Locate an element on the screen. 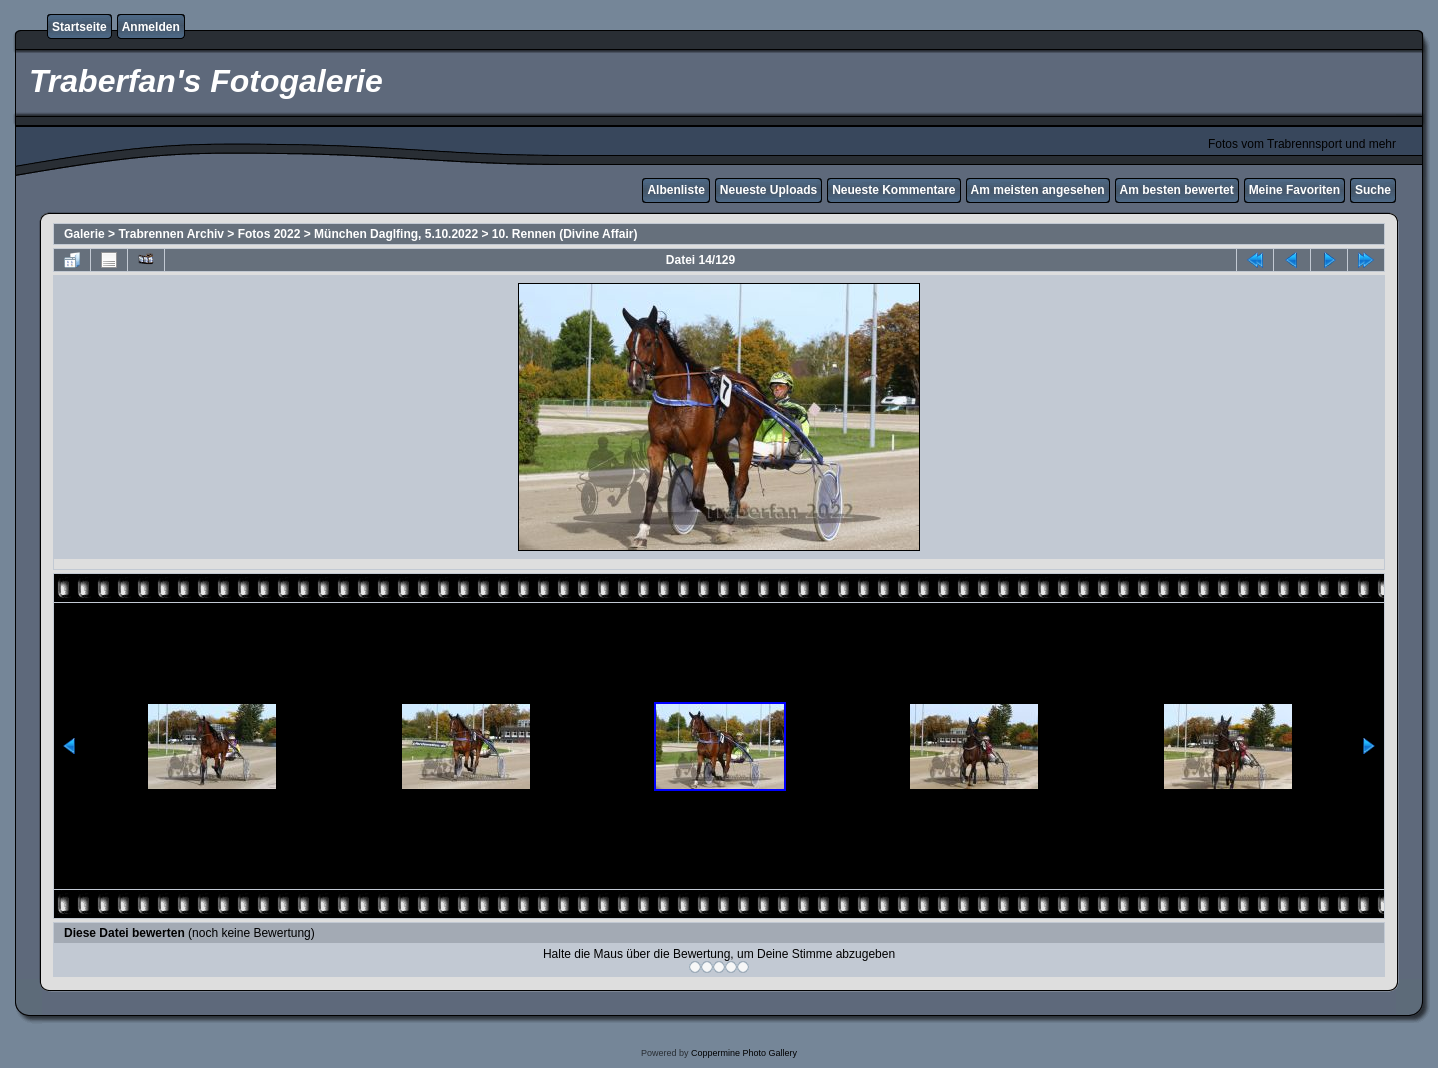 This screenshot has height=1068, width=1438. Fotos 2022 is located at coordinates (269, 234).